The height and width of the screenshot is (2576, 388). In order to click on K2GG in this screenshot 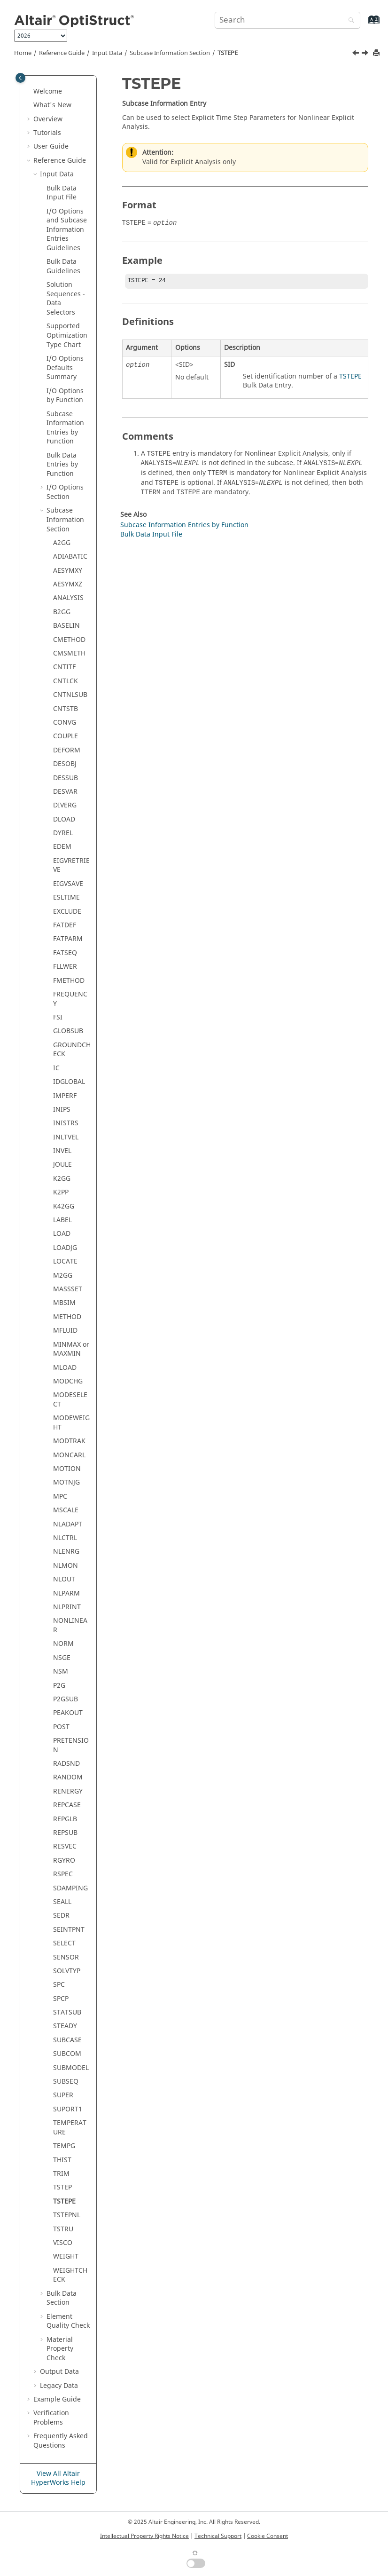, I will do `click(61, 1179)`.